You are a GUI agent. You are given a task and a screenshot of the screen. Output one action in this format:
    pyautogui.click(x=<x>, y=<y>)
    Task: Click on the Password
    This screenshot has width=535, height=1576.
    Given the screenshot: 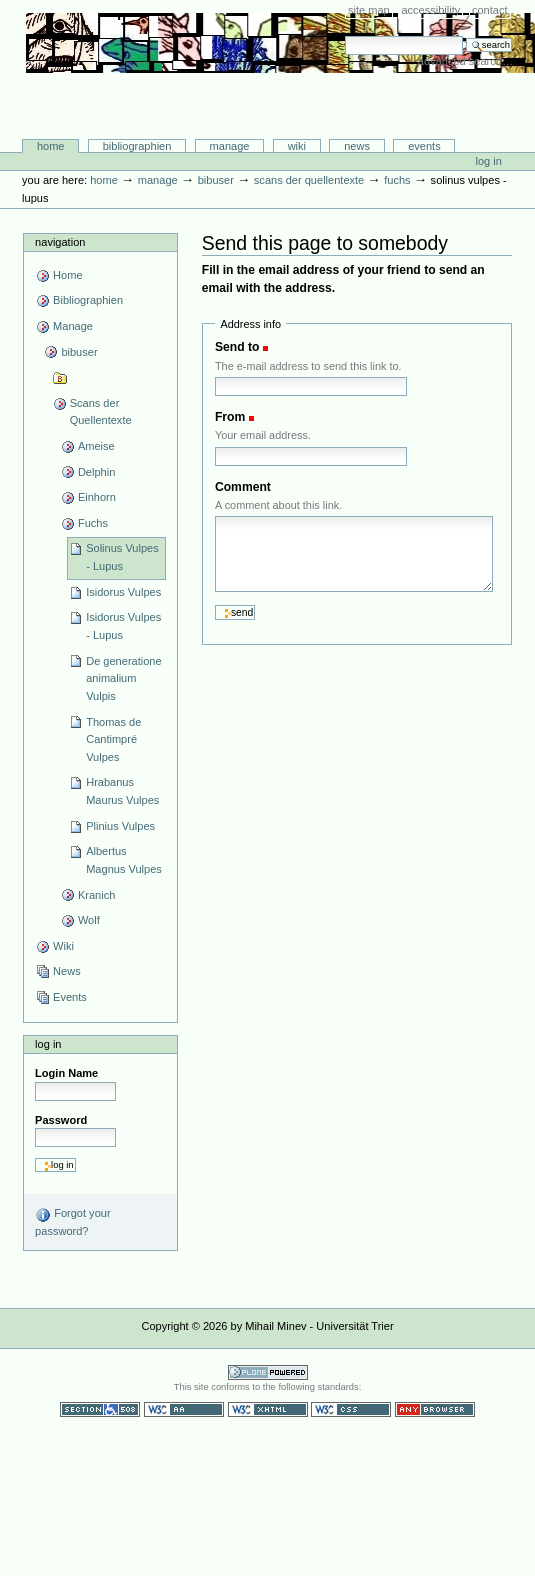 What is the action you would take?
    pyautogui.click(x=61, y=1120)
    